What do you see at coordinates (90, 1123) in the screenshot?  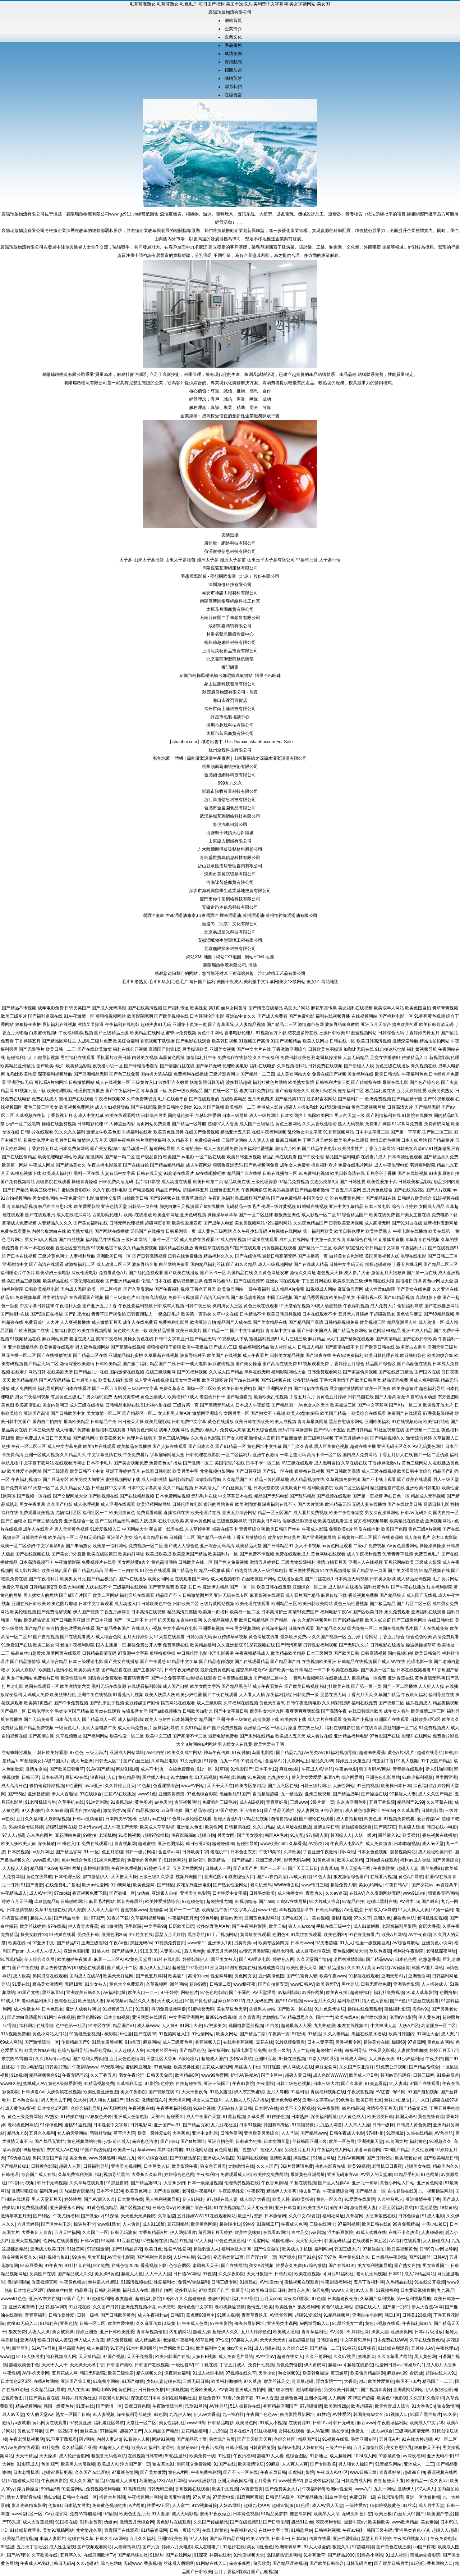 I see `日韩电影伦理` at bounding box center [90, 1123].